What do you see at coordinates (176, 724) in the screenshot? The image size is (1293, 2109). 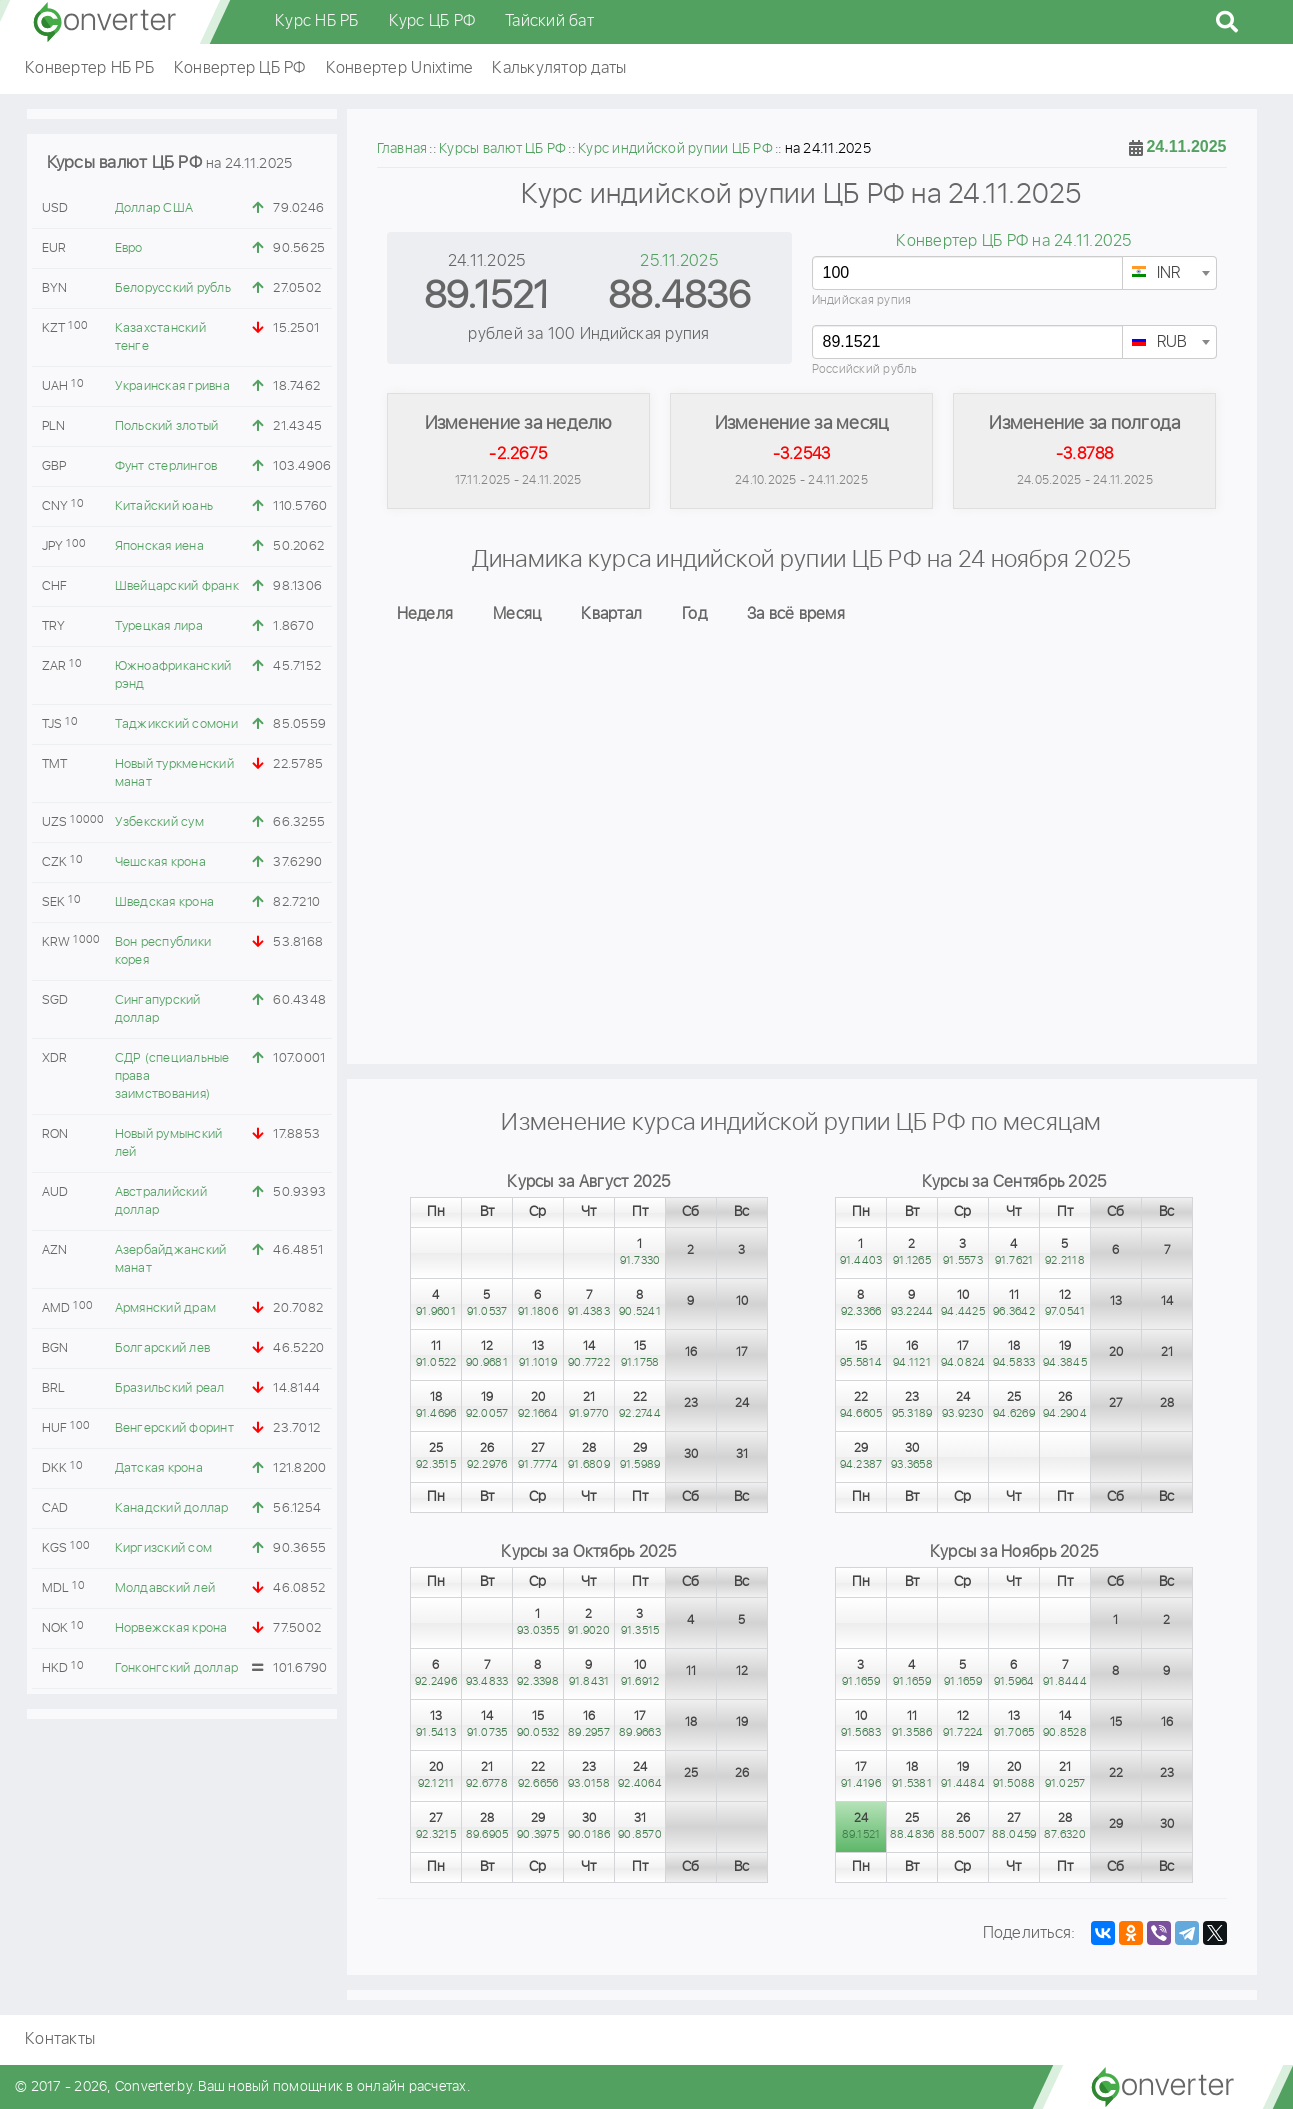 I see `Таджикский сомони` at bounding box center [176, 724].